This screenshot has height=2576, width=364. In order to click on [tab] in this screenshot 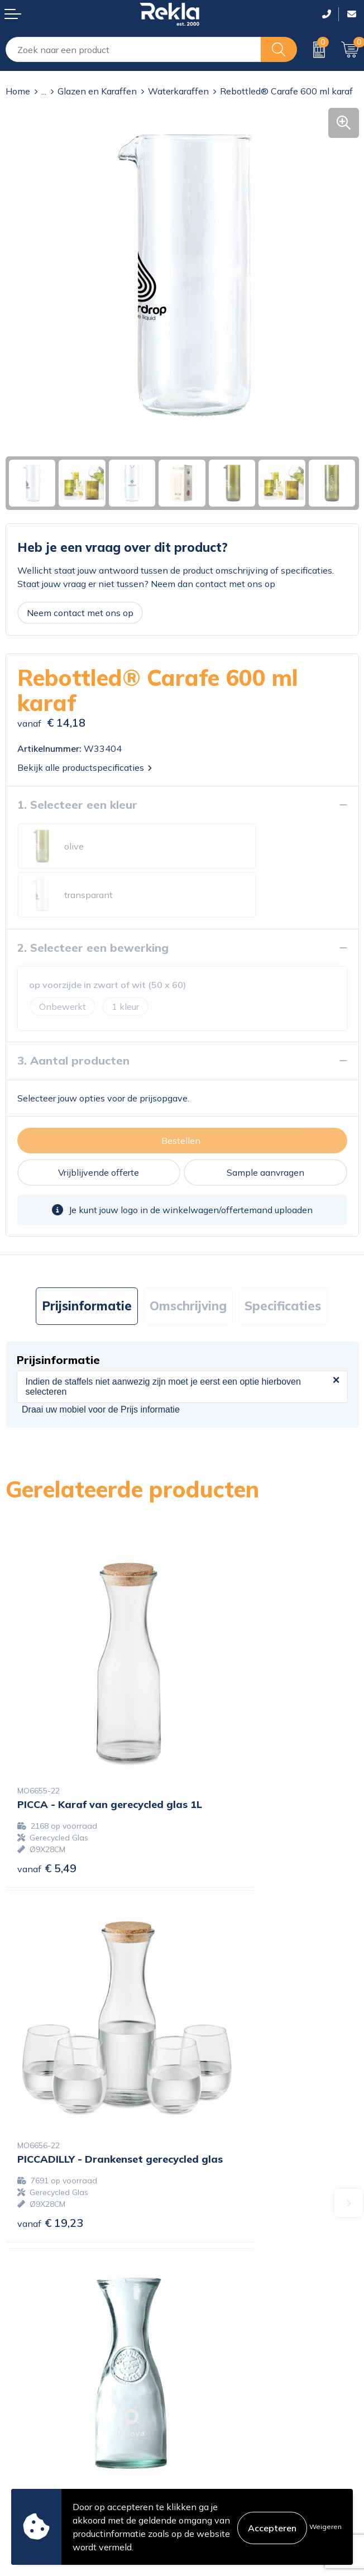, I will do `click(87, 1257)`.